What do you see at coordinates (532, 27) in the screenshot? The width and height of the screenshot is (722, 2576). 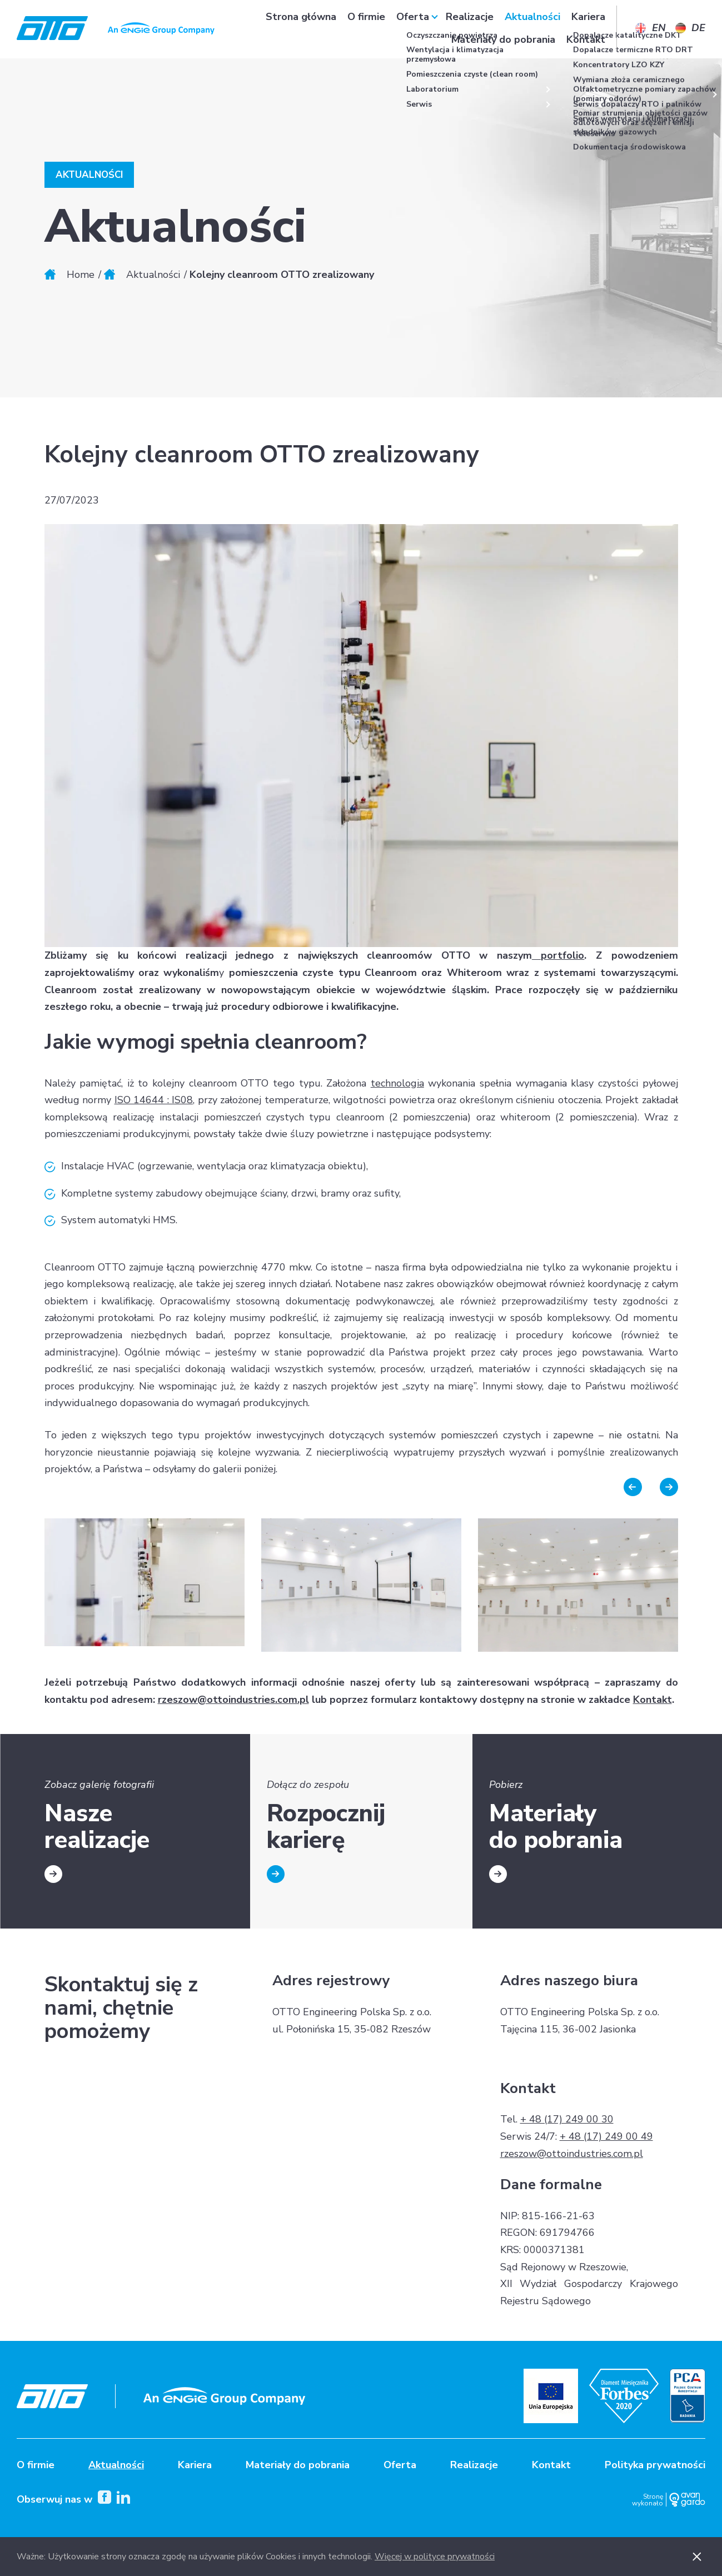 I see `Aktualności` at bounding box center [532, 27].